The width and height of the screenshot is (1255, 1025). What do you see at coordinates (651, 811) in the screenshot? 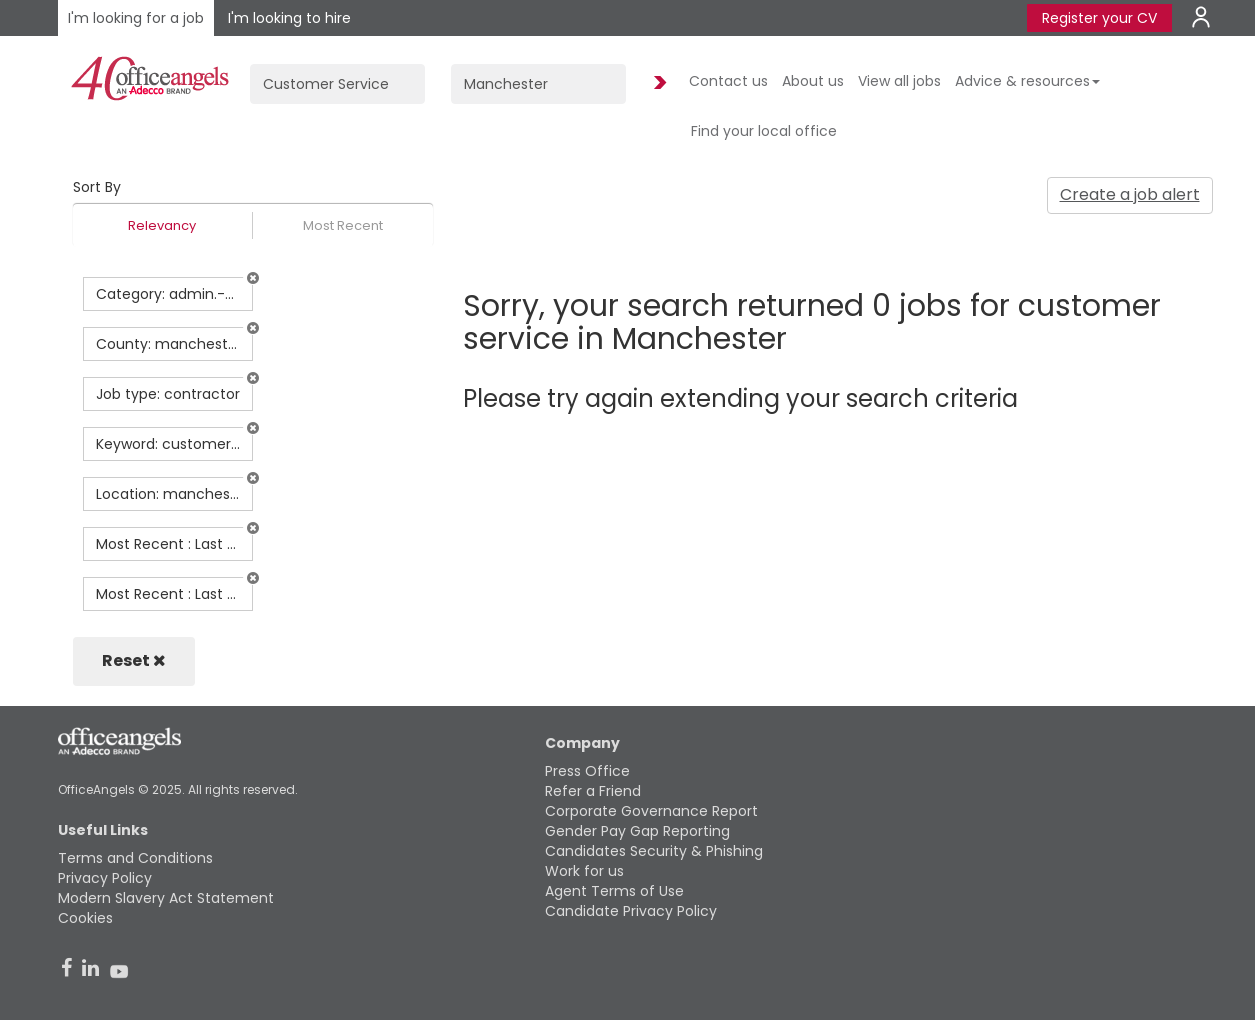
I see `Corporate Governance Report` at bounding box center [651, 811].